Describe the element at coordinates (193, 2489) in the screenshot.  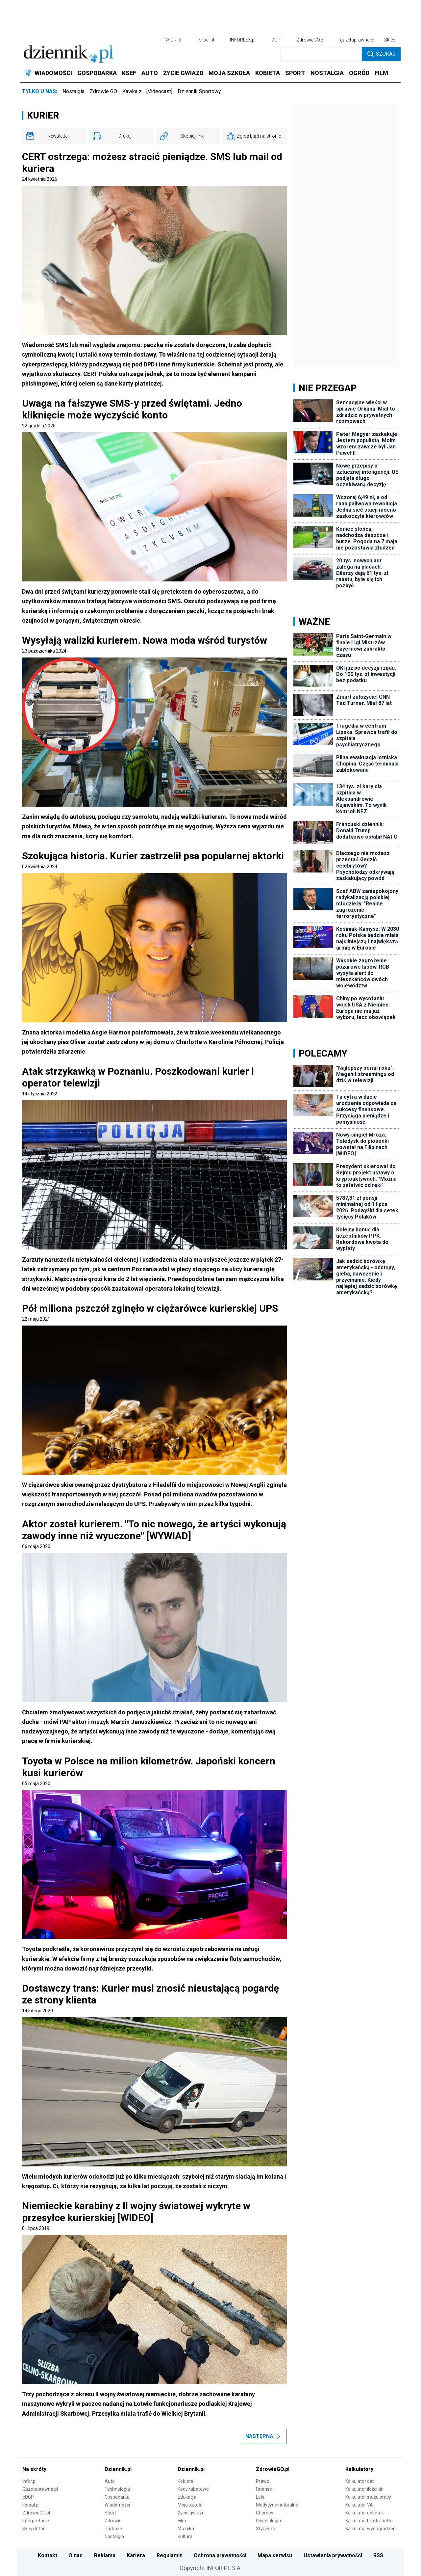
I see `Kody rabatowe` at that location.